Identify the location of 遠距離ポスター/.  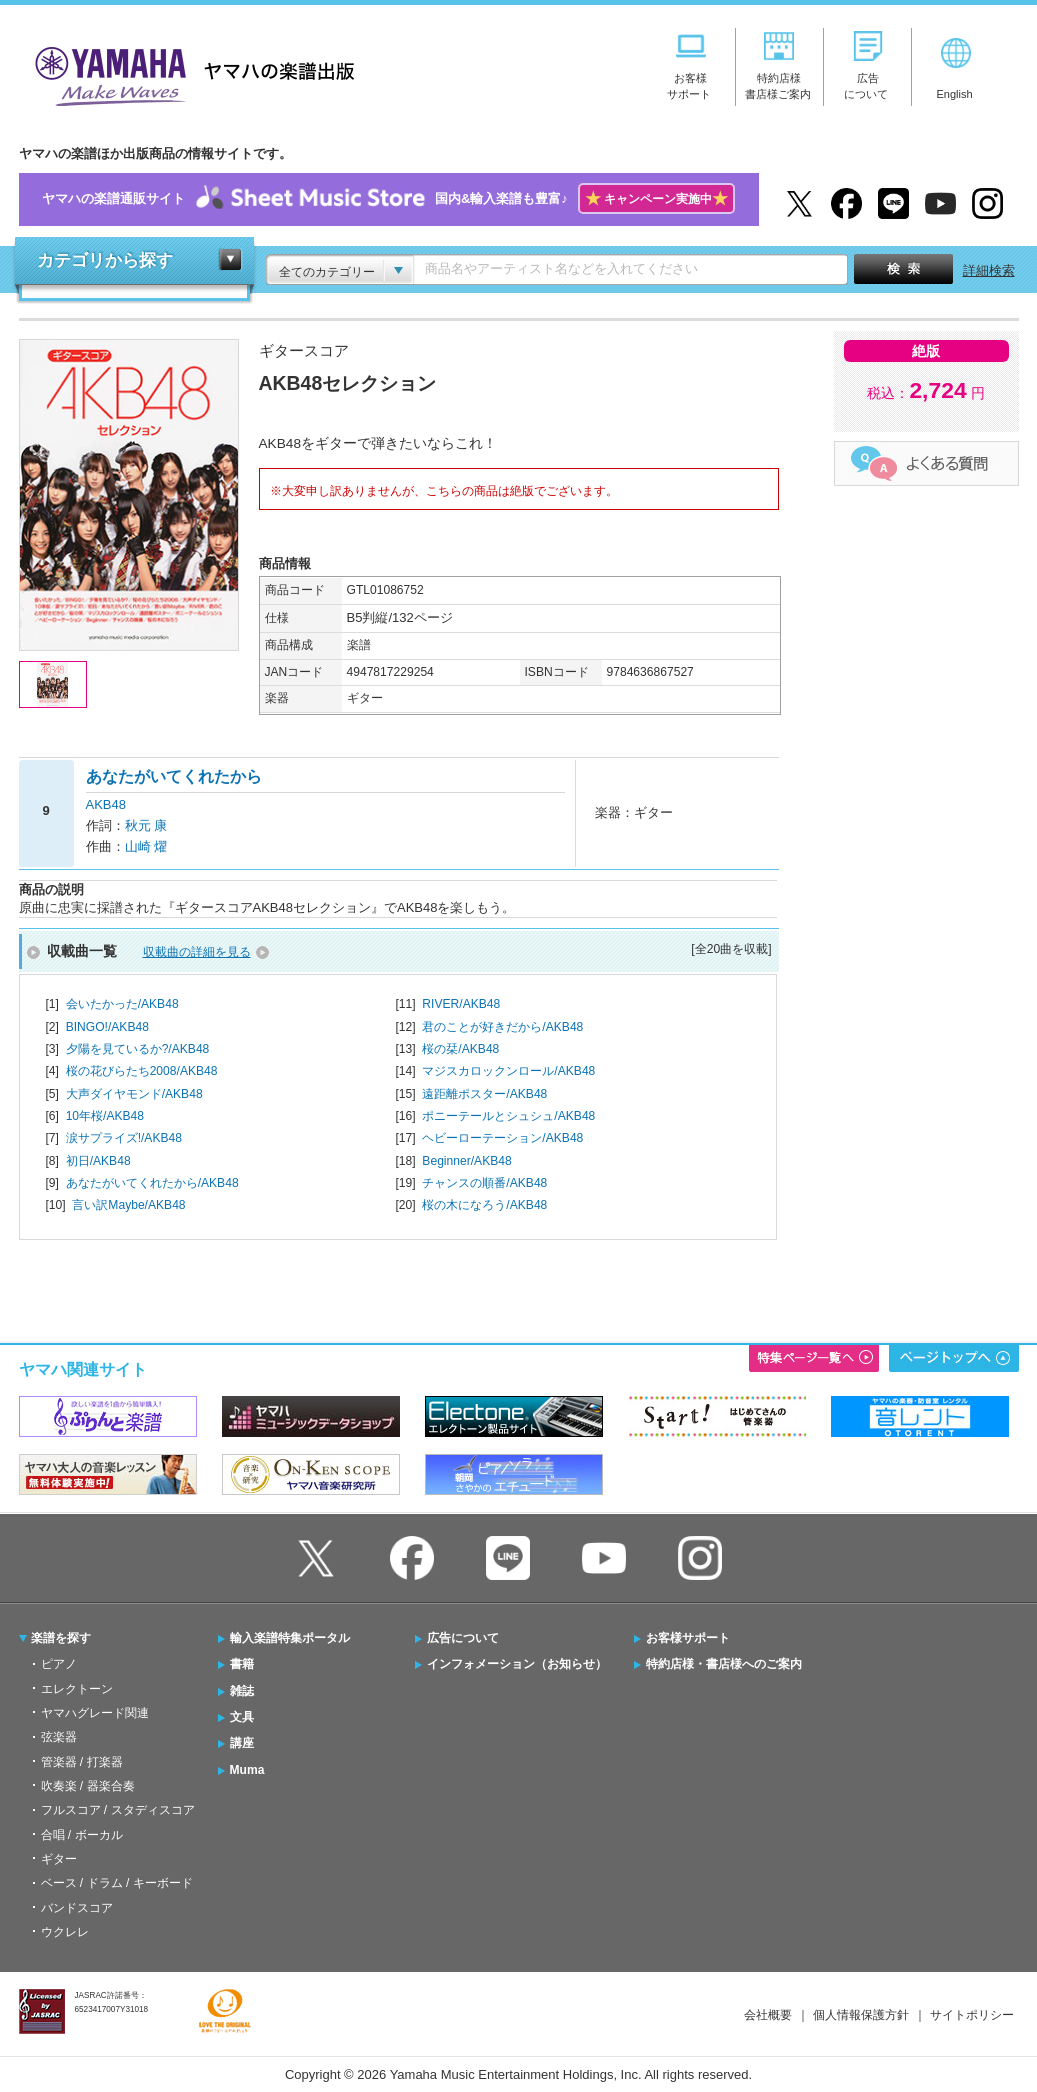
(484, 1094).